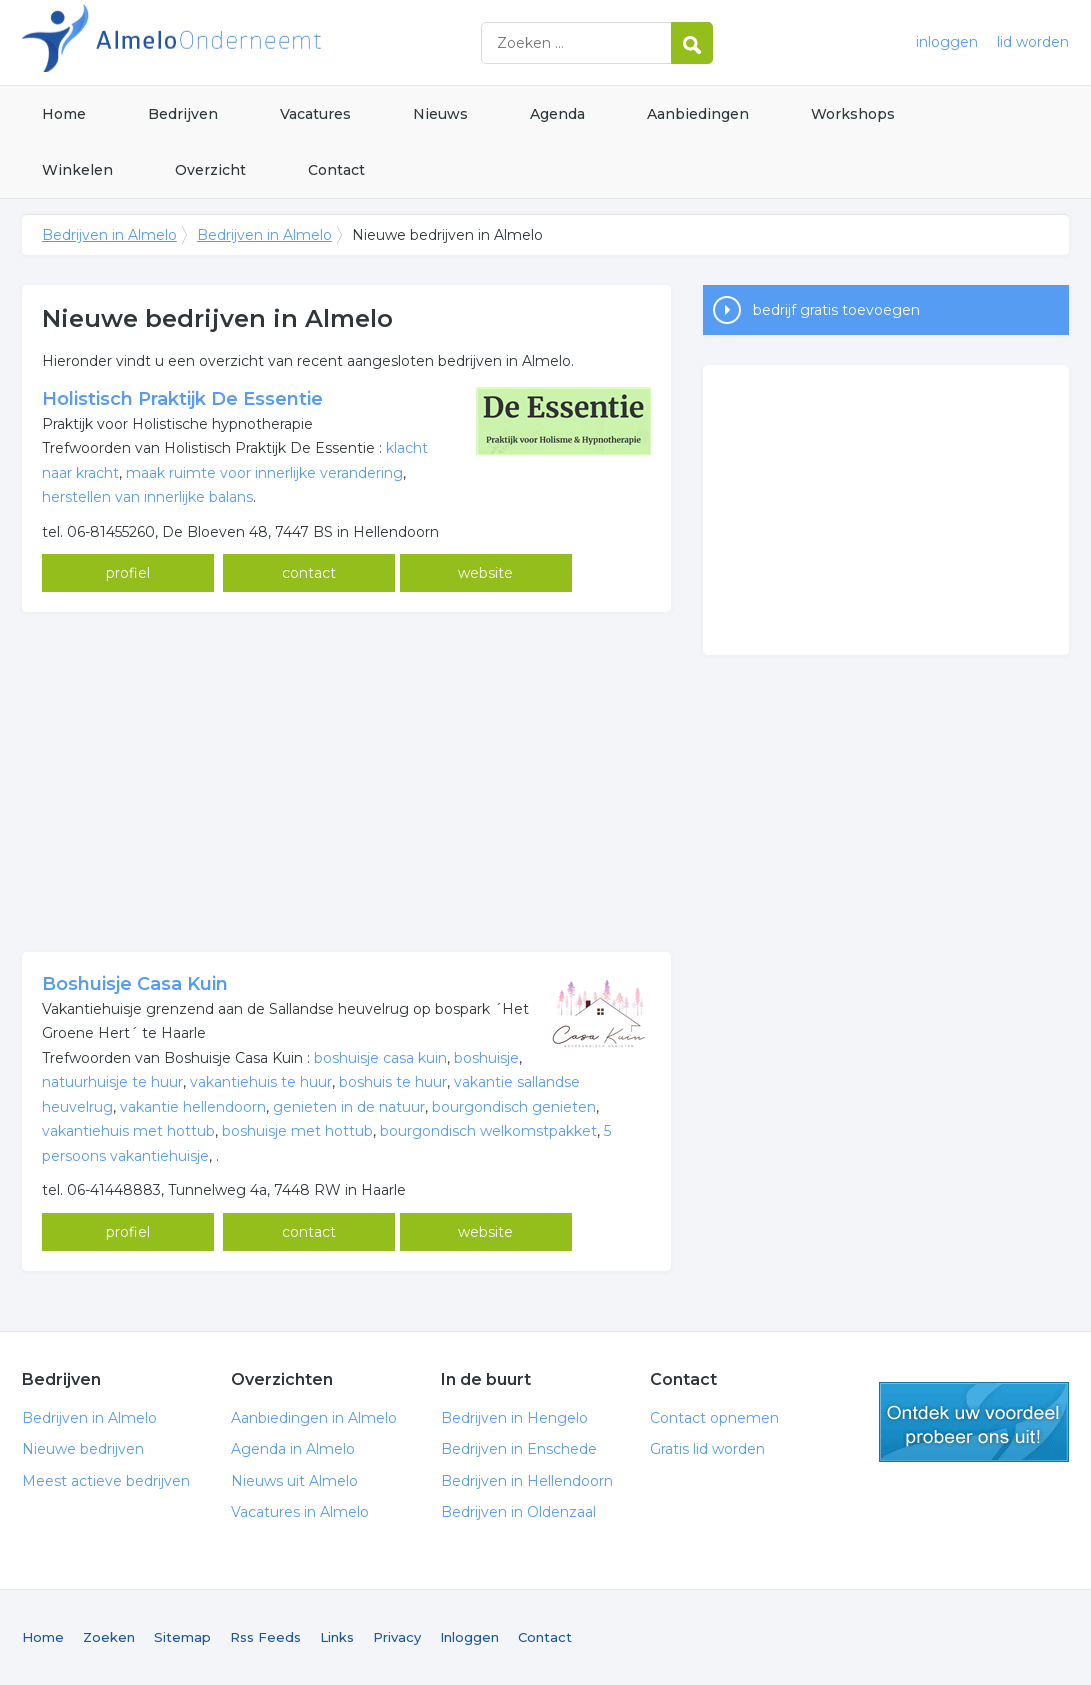  What do you see at coordinates (557, 114) in the screenshot?
I see `Agenda` at bounding box center [557, 114].